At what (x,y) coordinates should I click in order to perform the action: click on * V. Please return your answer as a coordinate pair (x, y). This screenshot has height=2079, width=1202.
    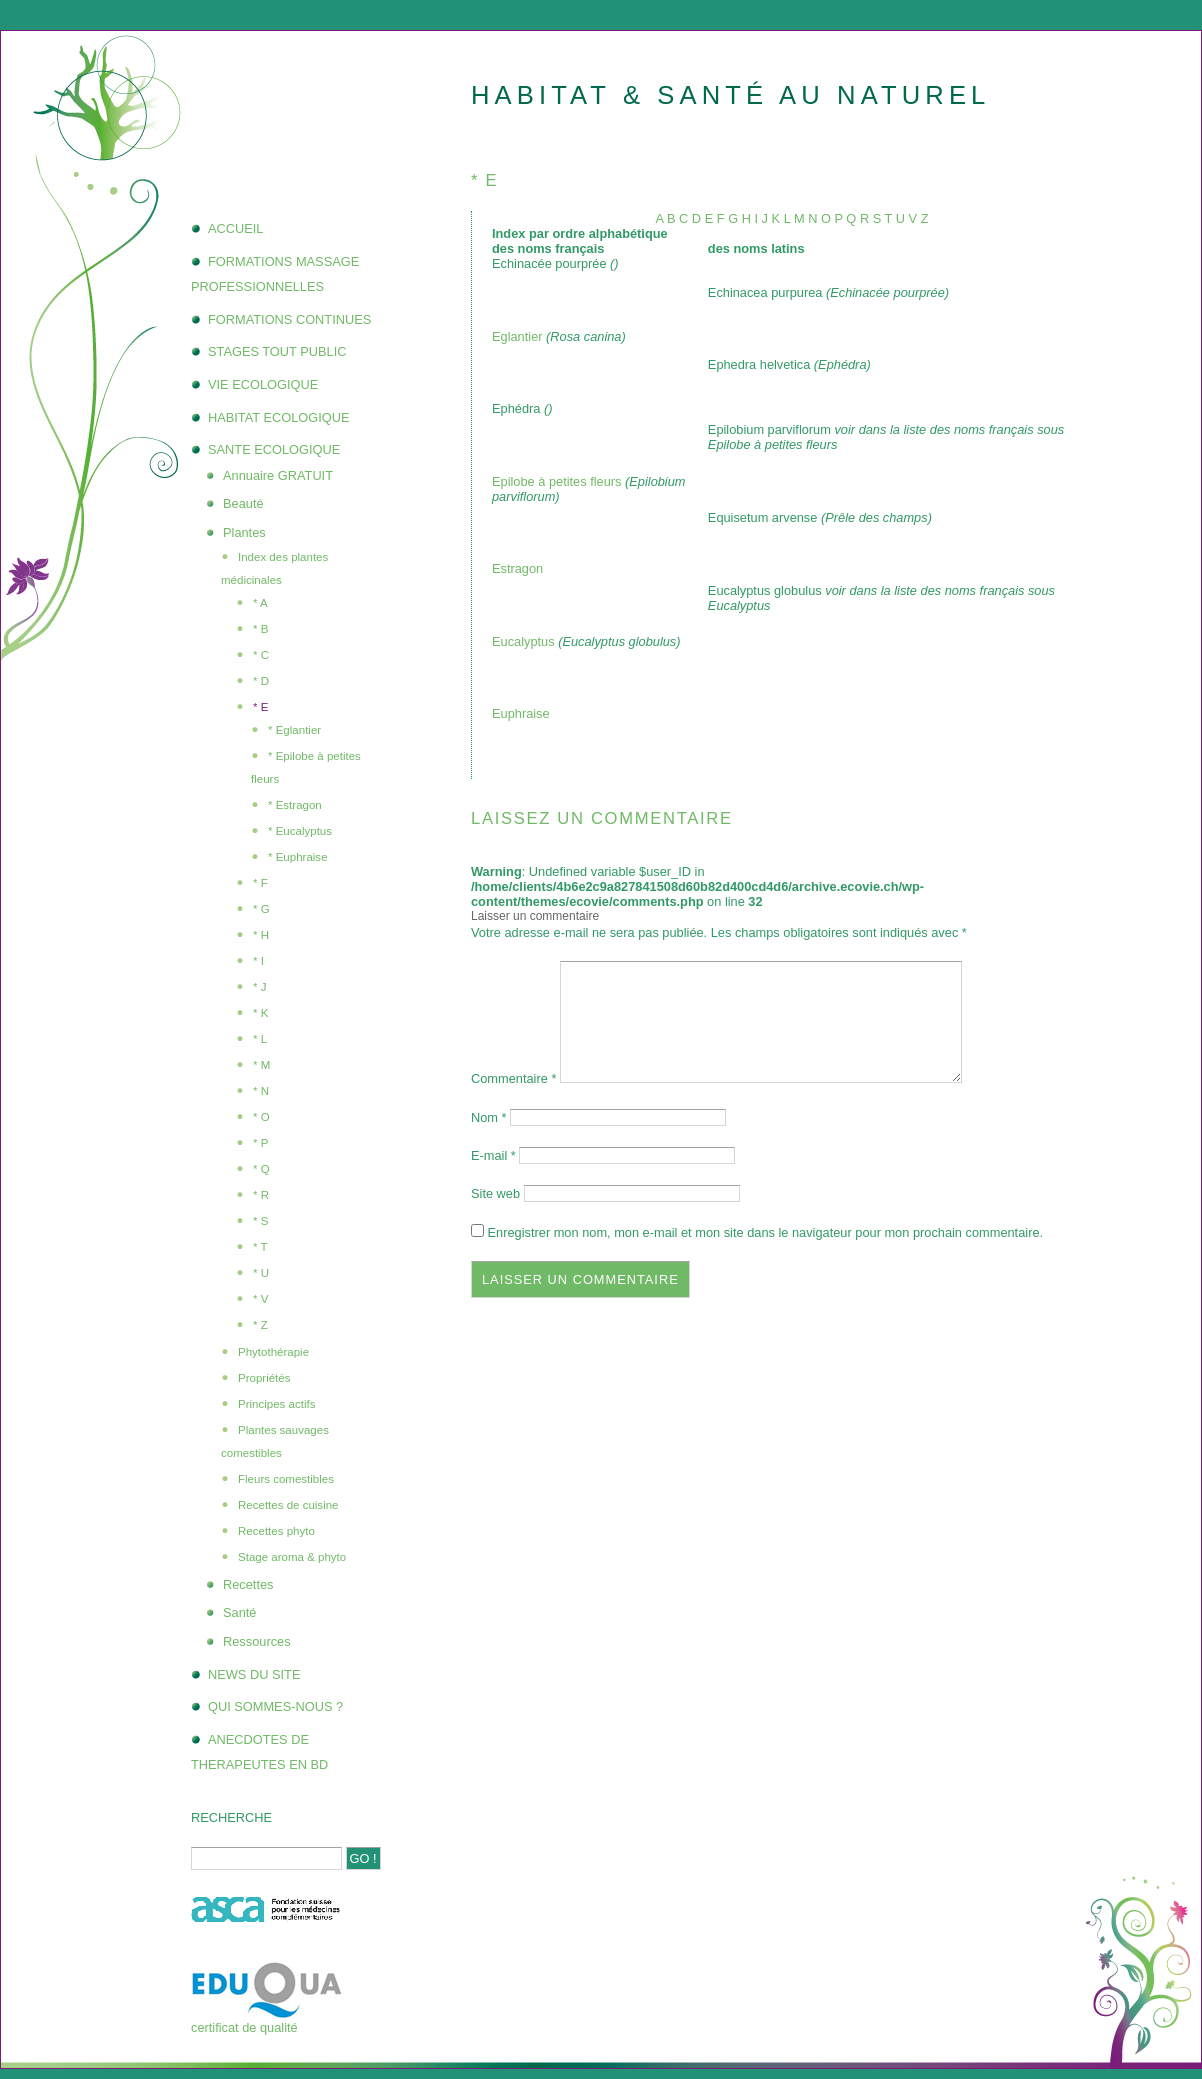
    Looking at the image, I should click on (260, 1299).